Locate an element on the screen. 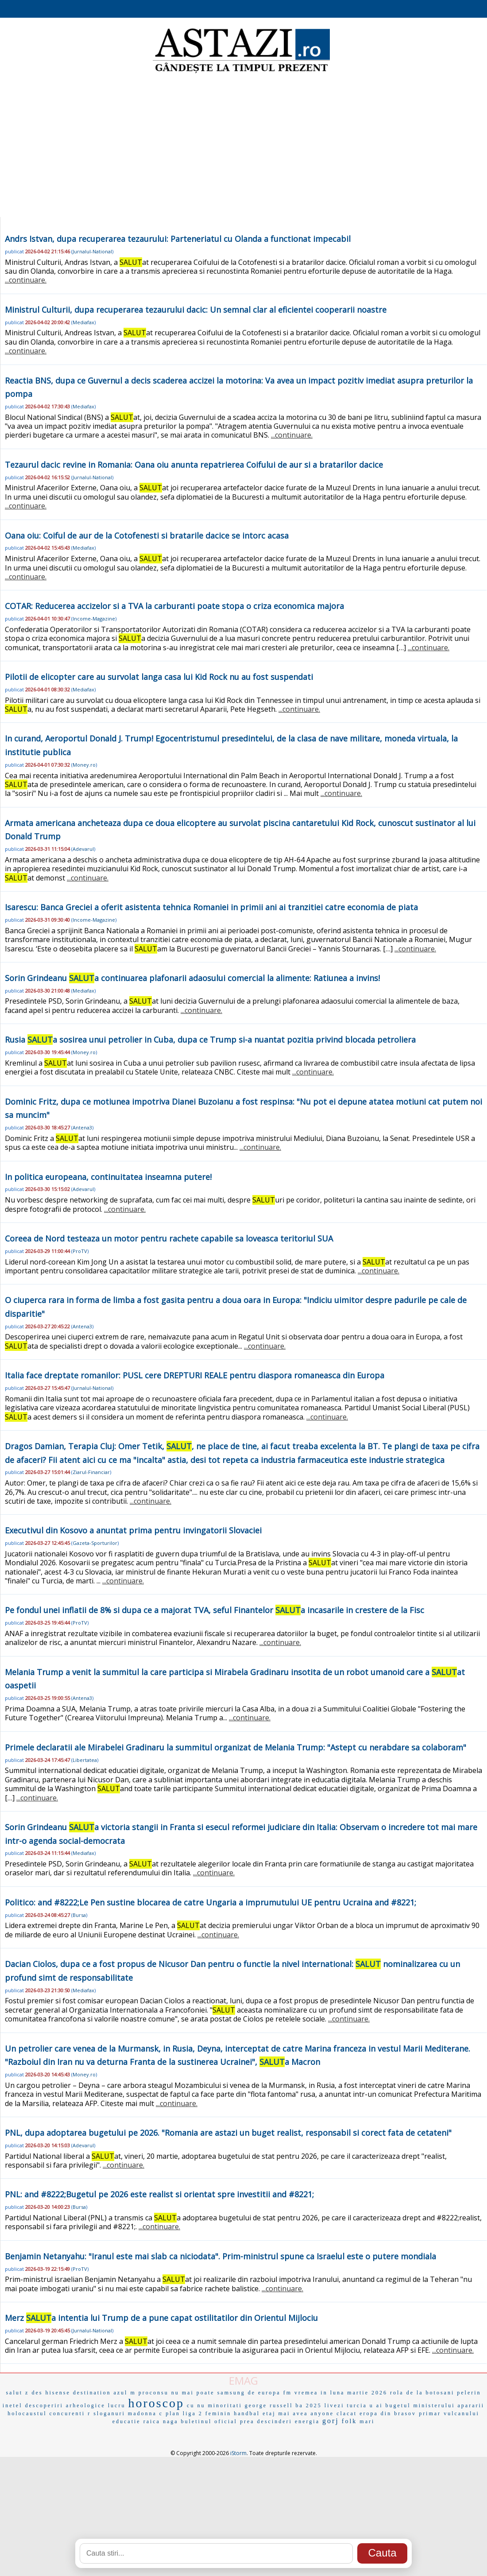 The height and width of the screenshot is (2576, 487). Ministrul Culturii, dupa recuperarea tezaurului dacic: Un semnal clar al eficientei cooperarii noastre is located at coordinates (196, 309).